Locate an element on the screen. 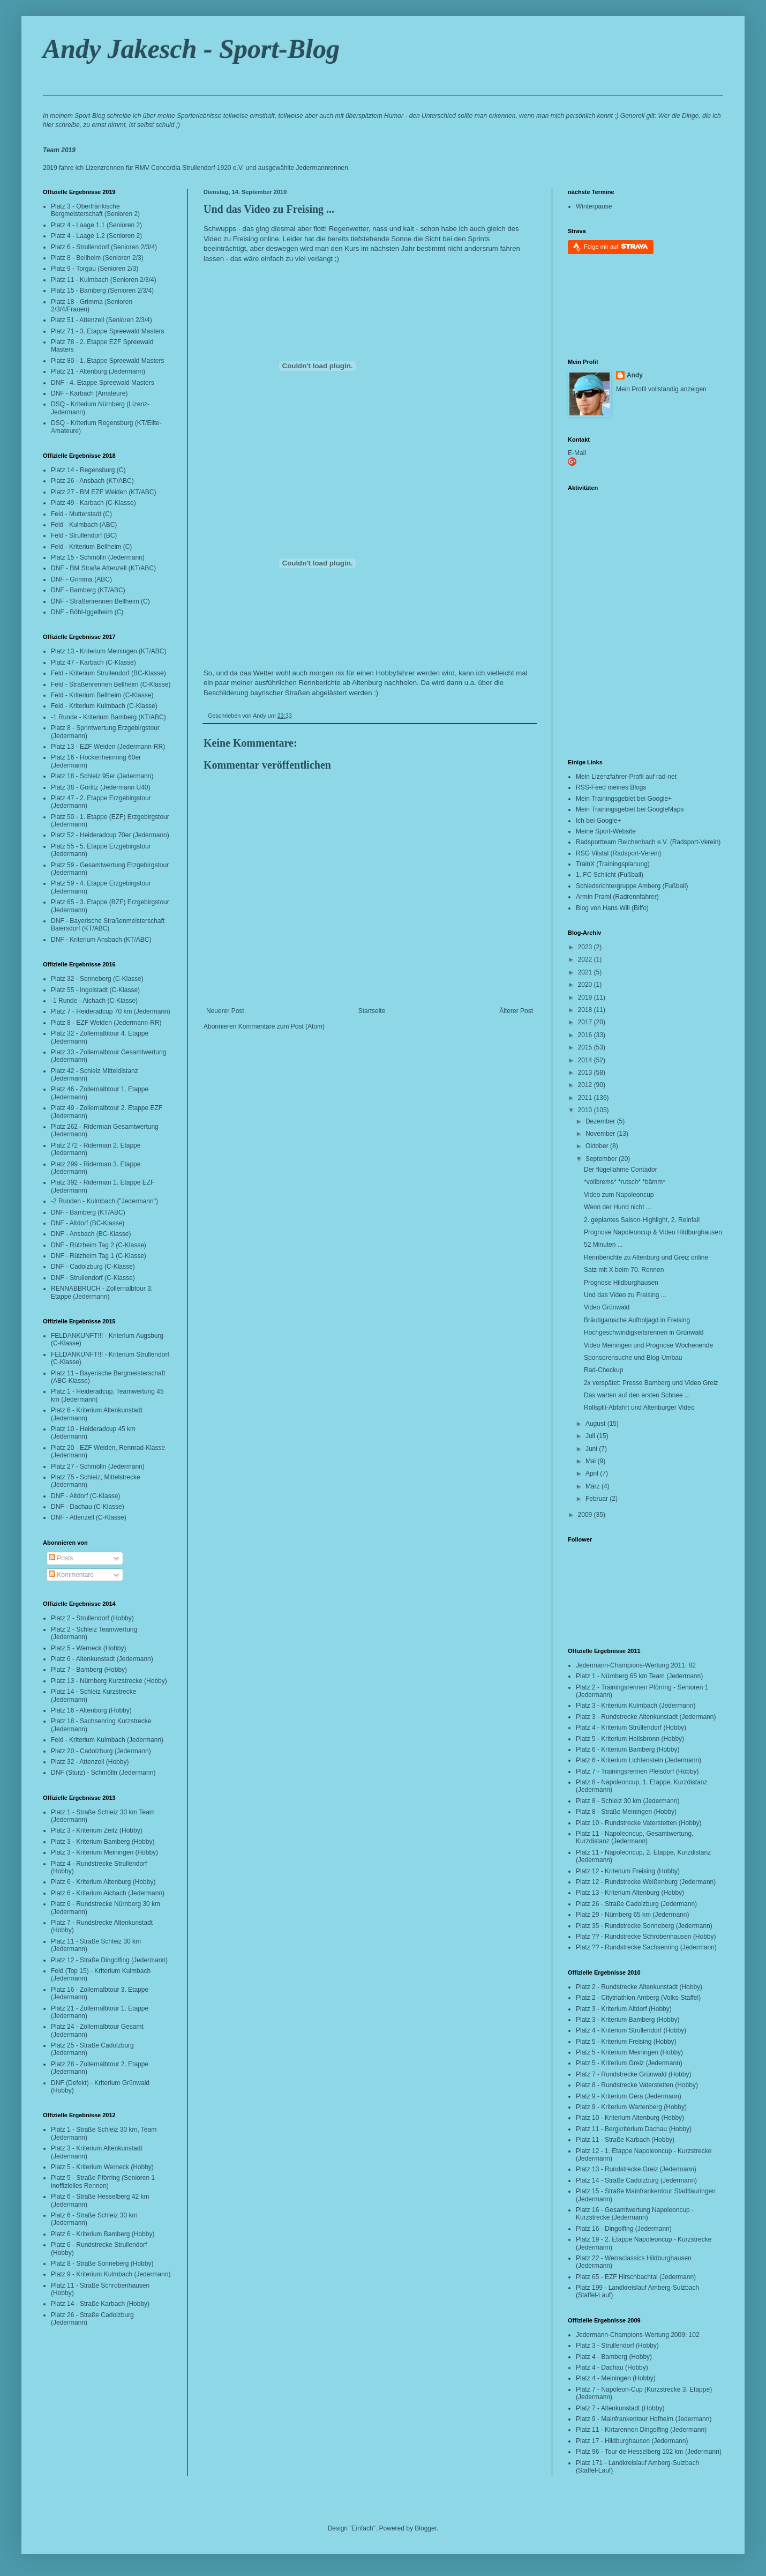 This screenshot has height=2576, width=766. Andy Jakesch - Sport-Blog is located at coordinates (191, 49).